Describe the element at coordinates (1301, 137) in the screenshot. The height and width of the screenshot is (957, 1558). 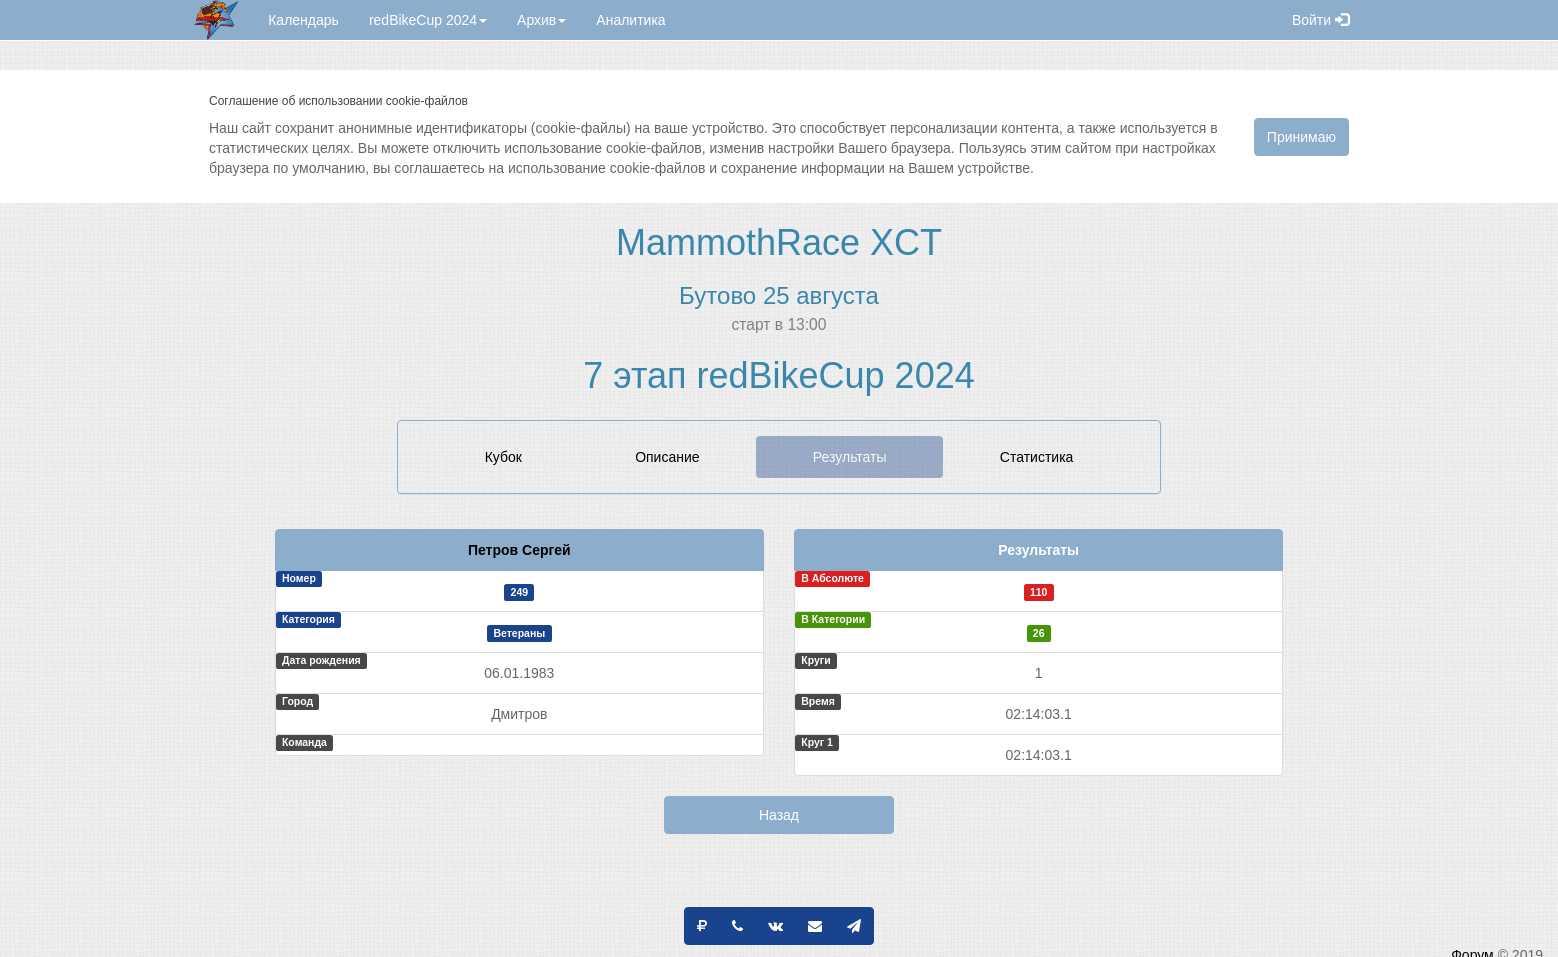
I see `Принимаю` at that location.